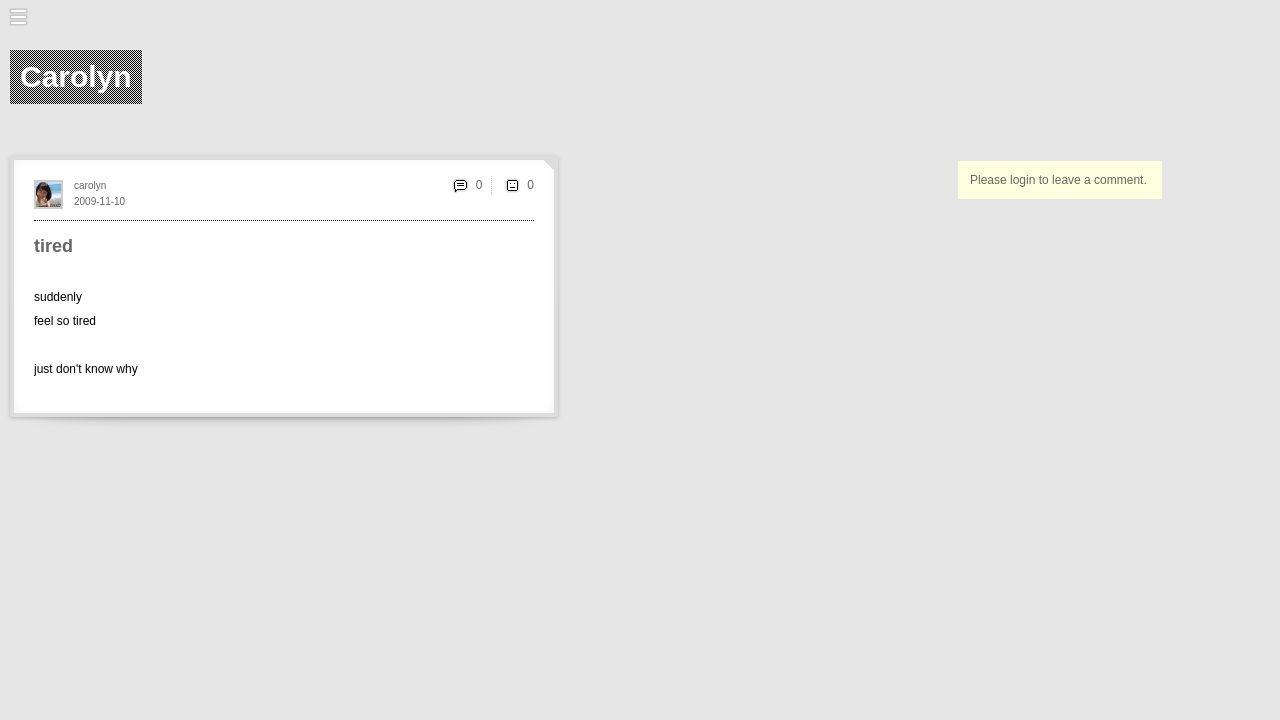 This screenshot has width=1280, height=720. I want to click on 2009-11-10, so click(99, 201).